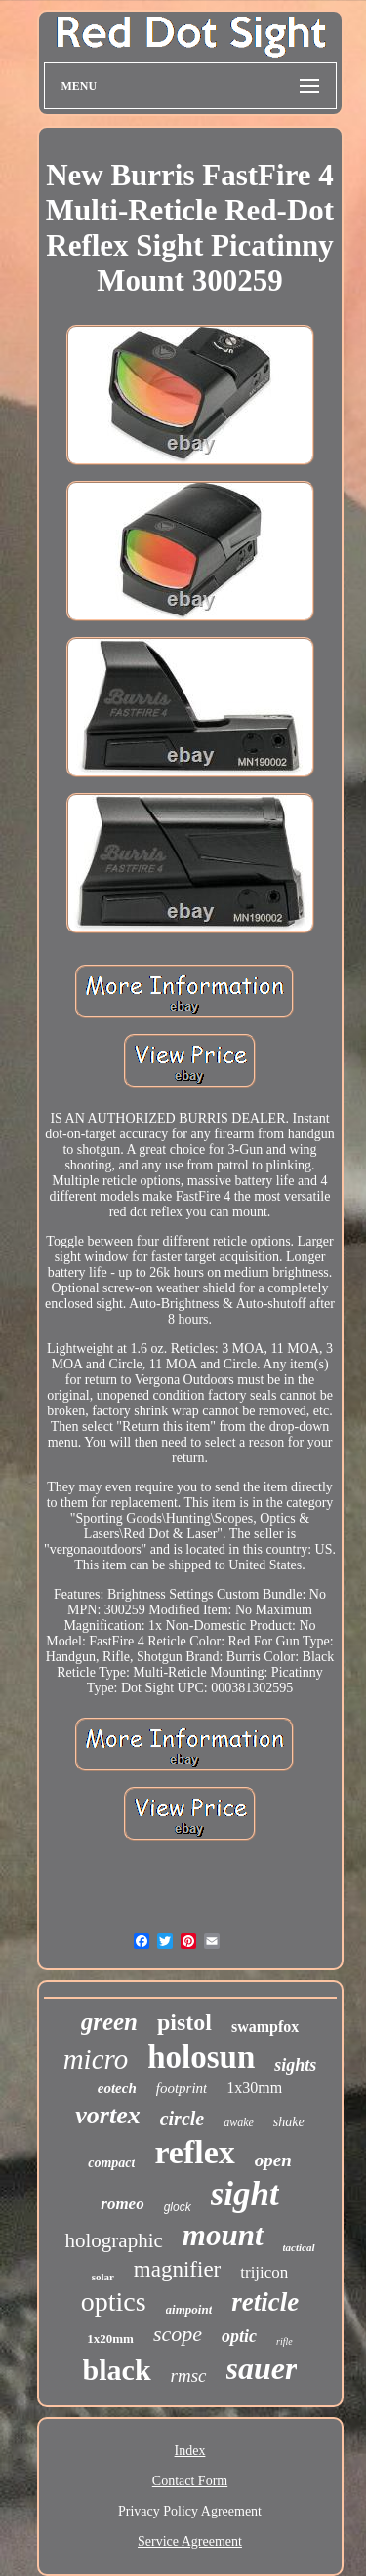  What do you see at coordinates (289, 2122) in the screenshot?
I see `shake` at bounding box center [289, 2122].